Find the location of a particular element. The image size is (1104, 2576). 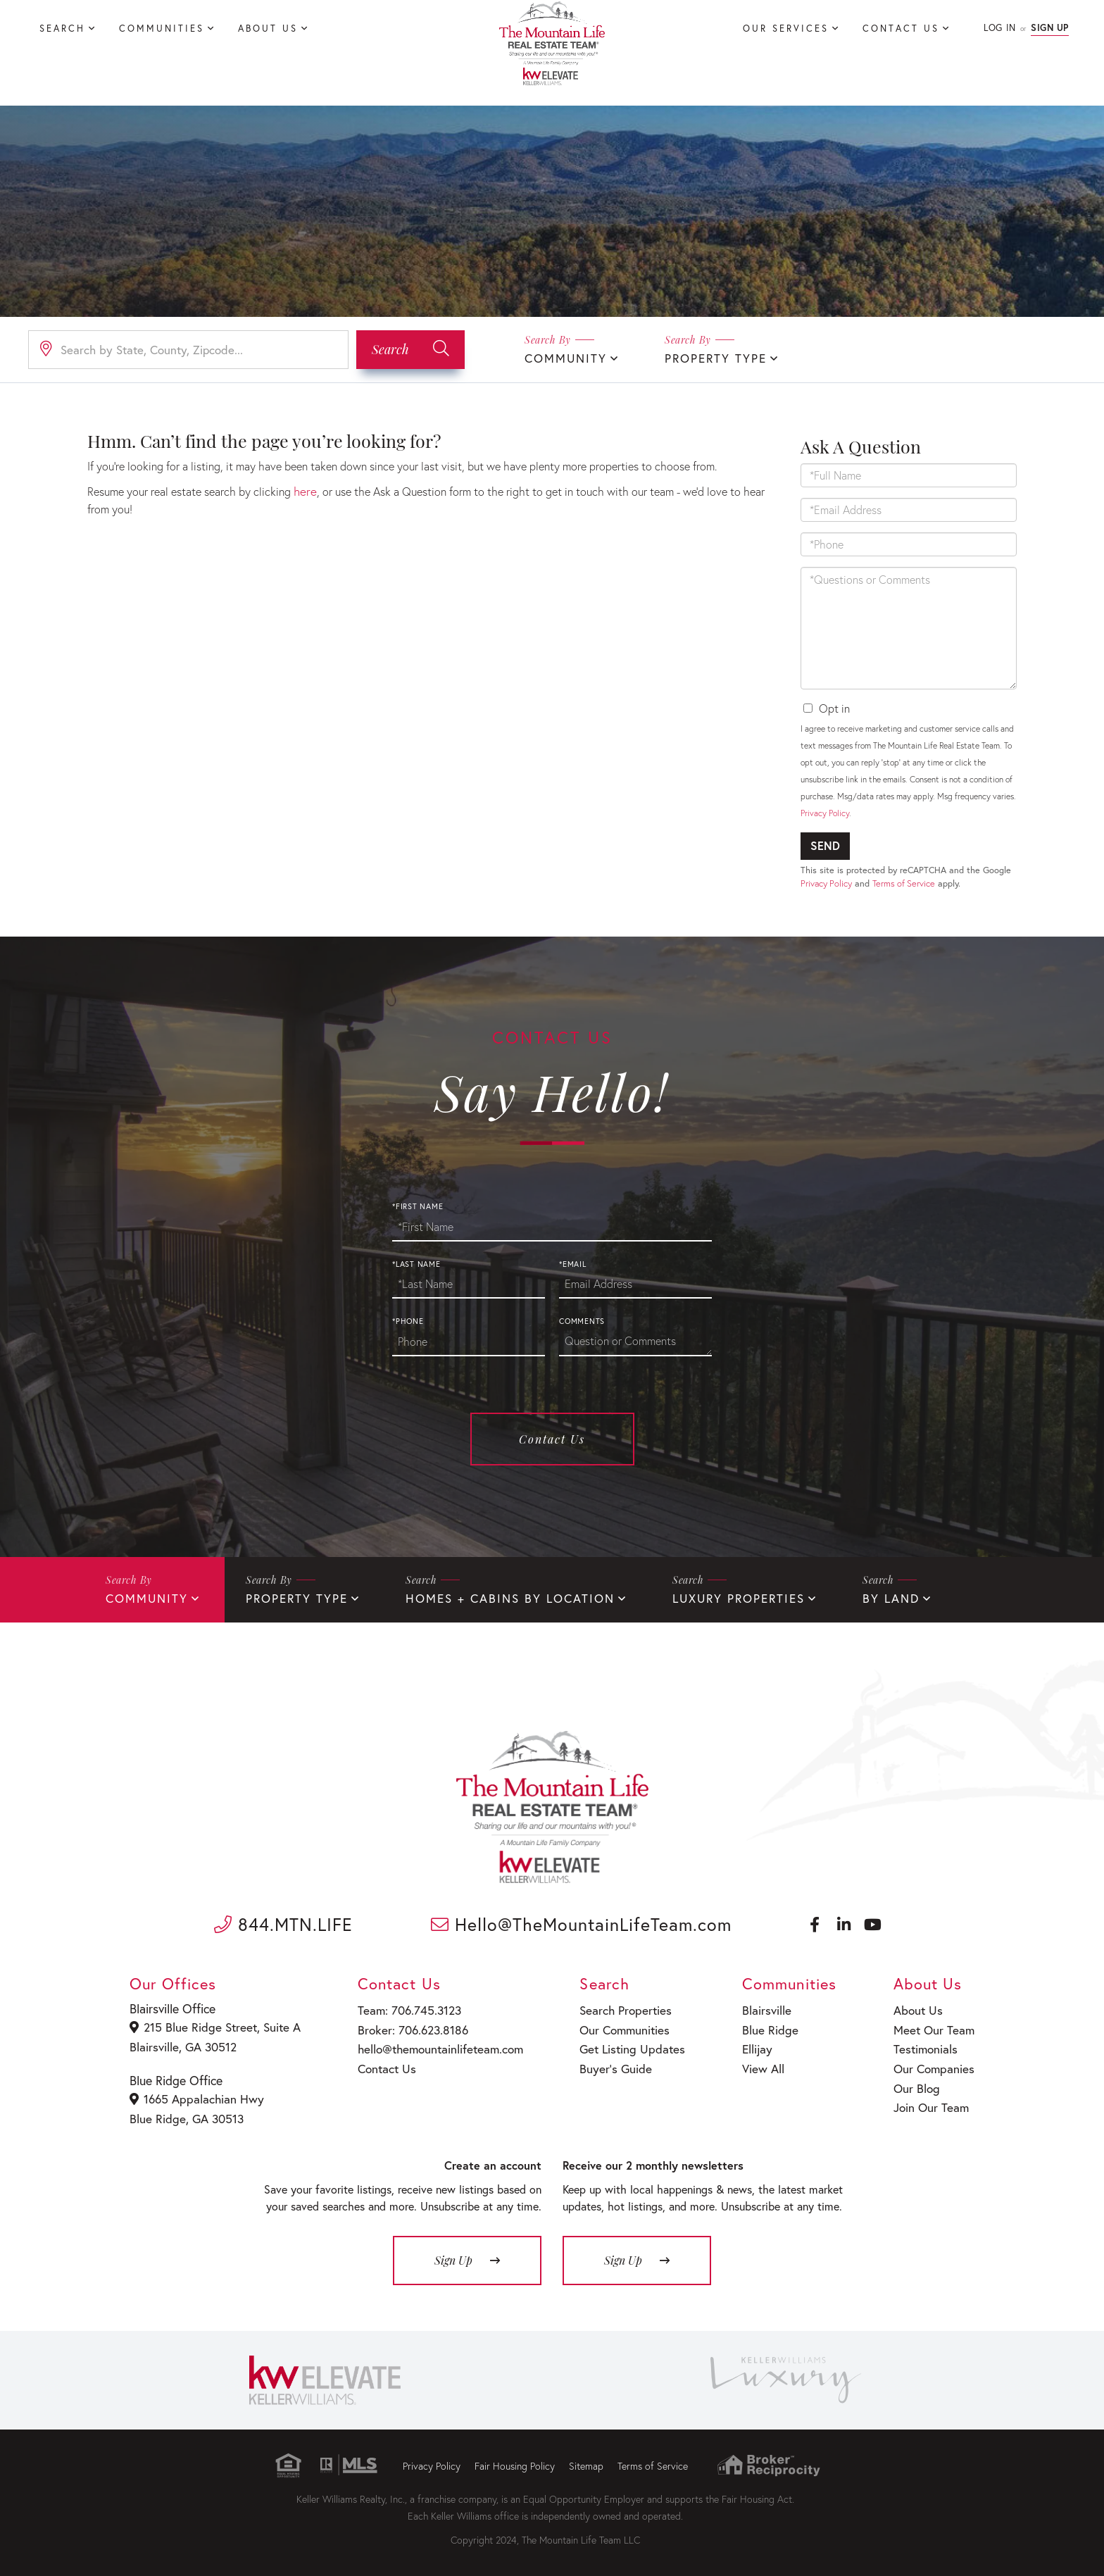

Ellijay [menuitem] is located at coordinates (751, 2048).